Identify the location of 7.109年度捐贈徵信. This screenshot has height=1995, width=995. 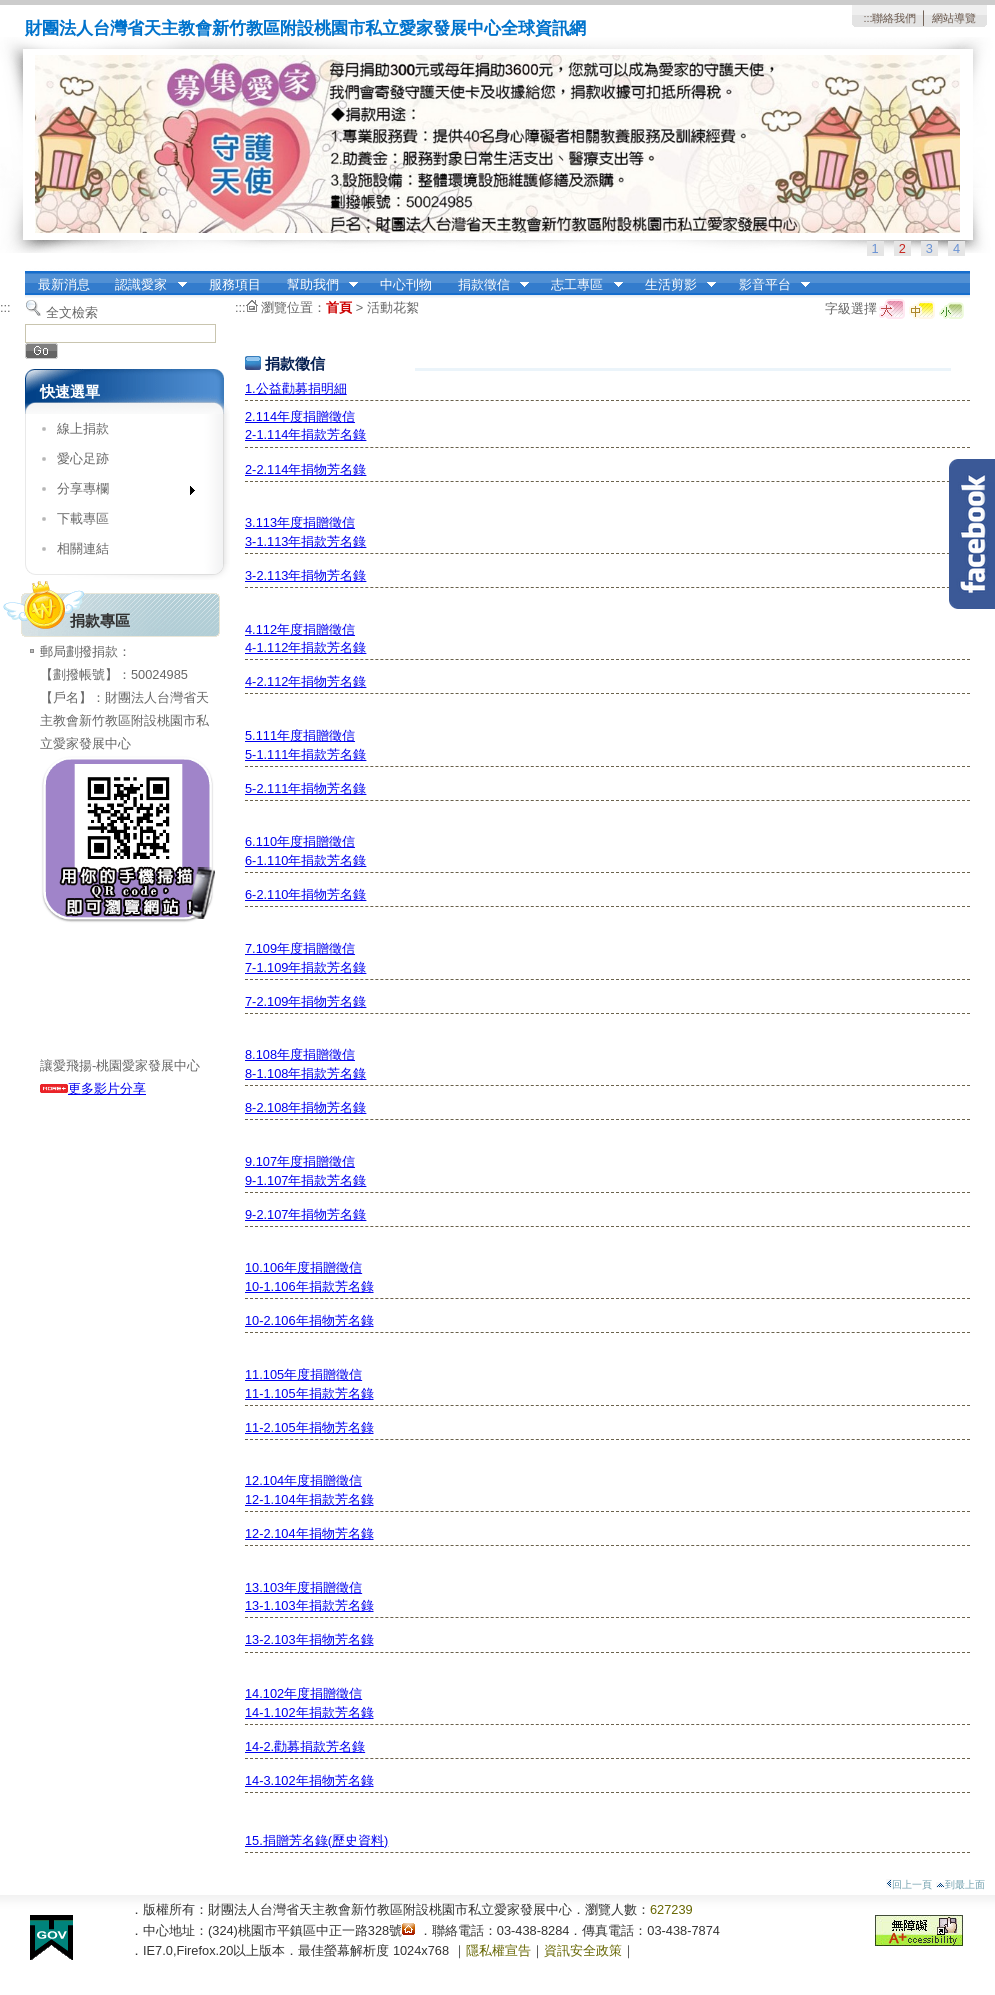
(300, 948).